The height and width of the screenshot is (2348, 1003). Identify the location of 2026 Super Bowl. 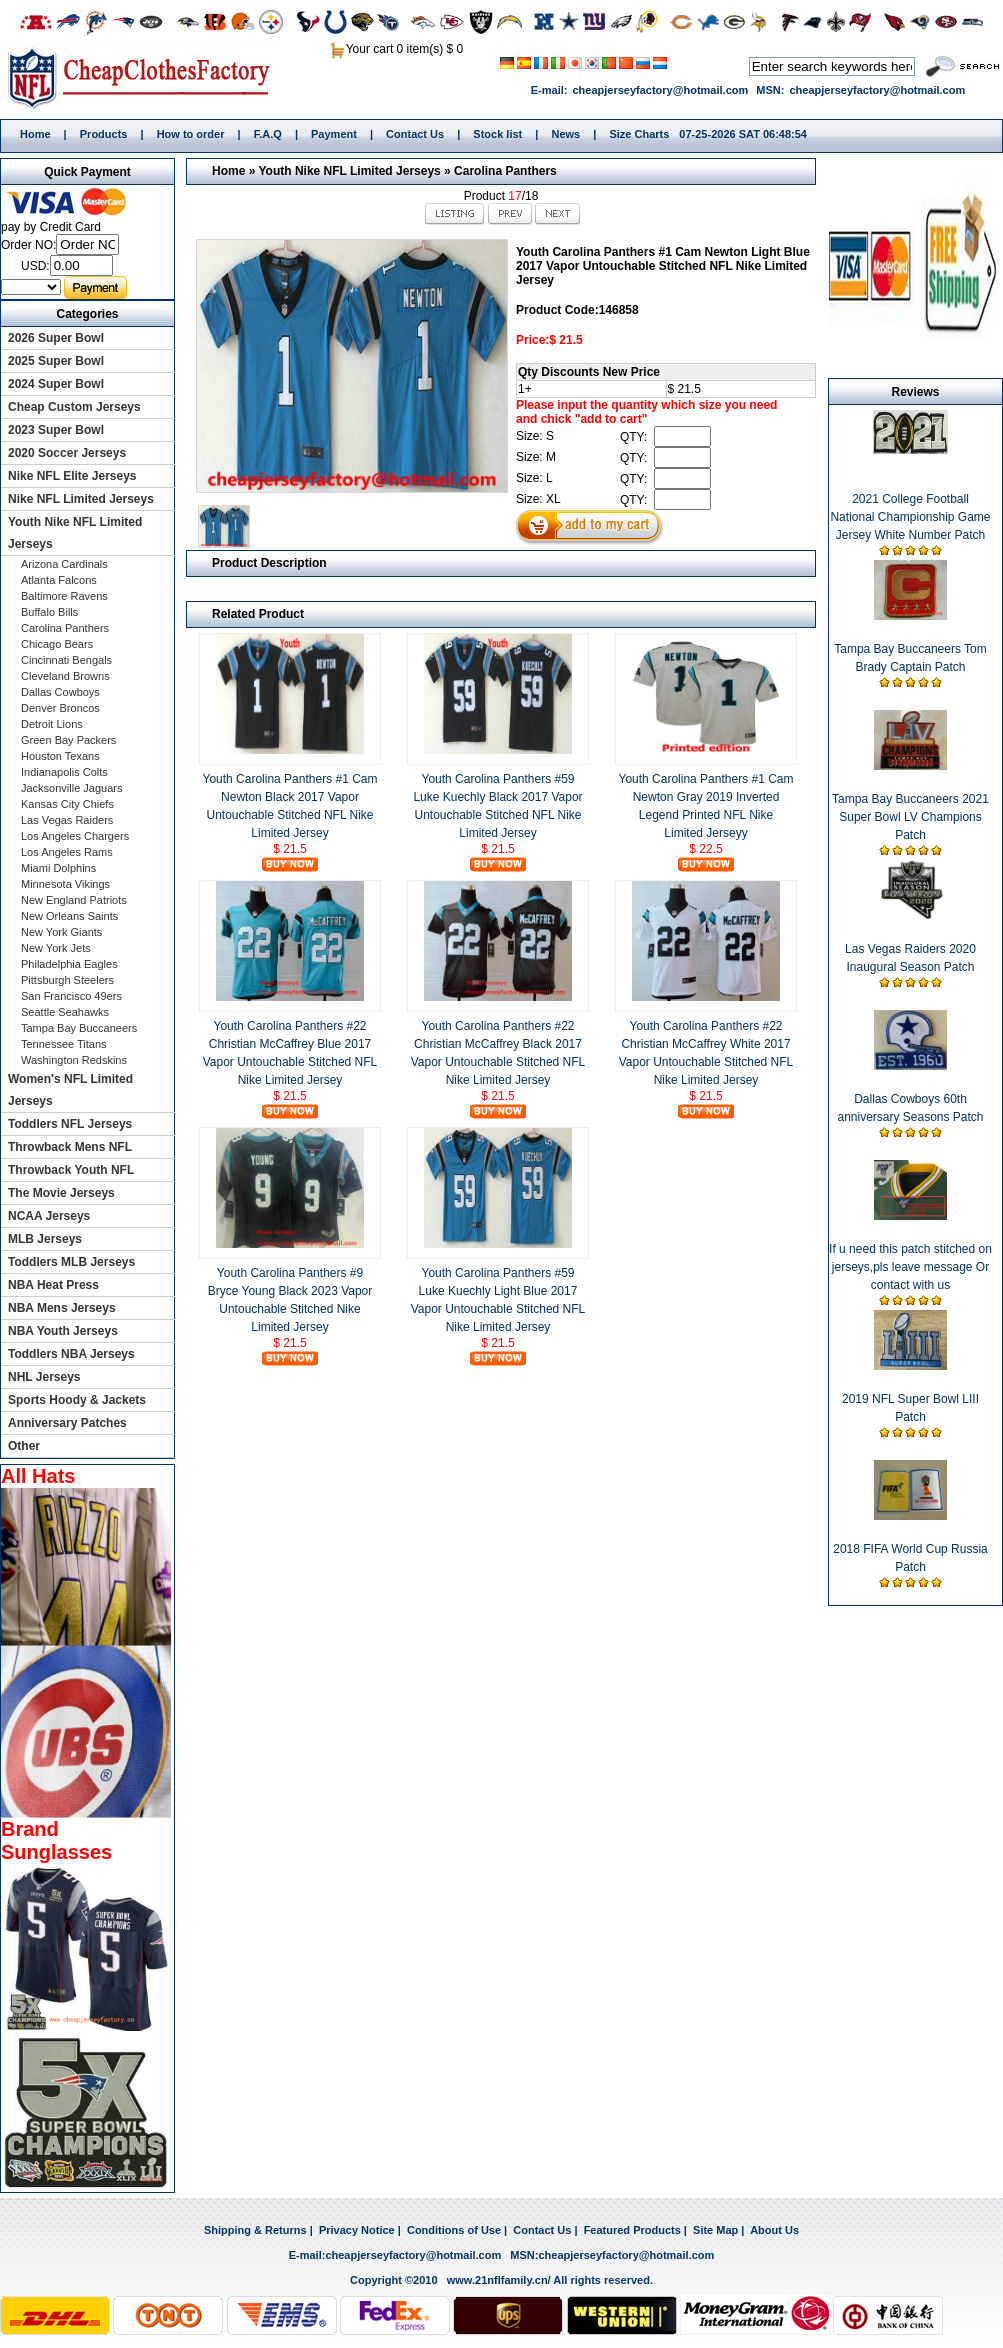
(56, 338).